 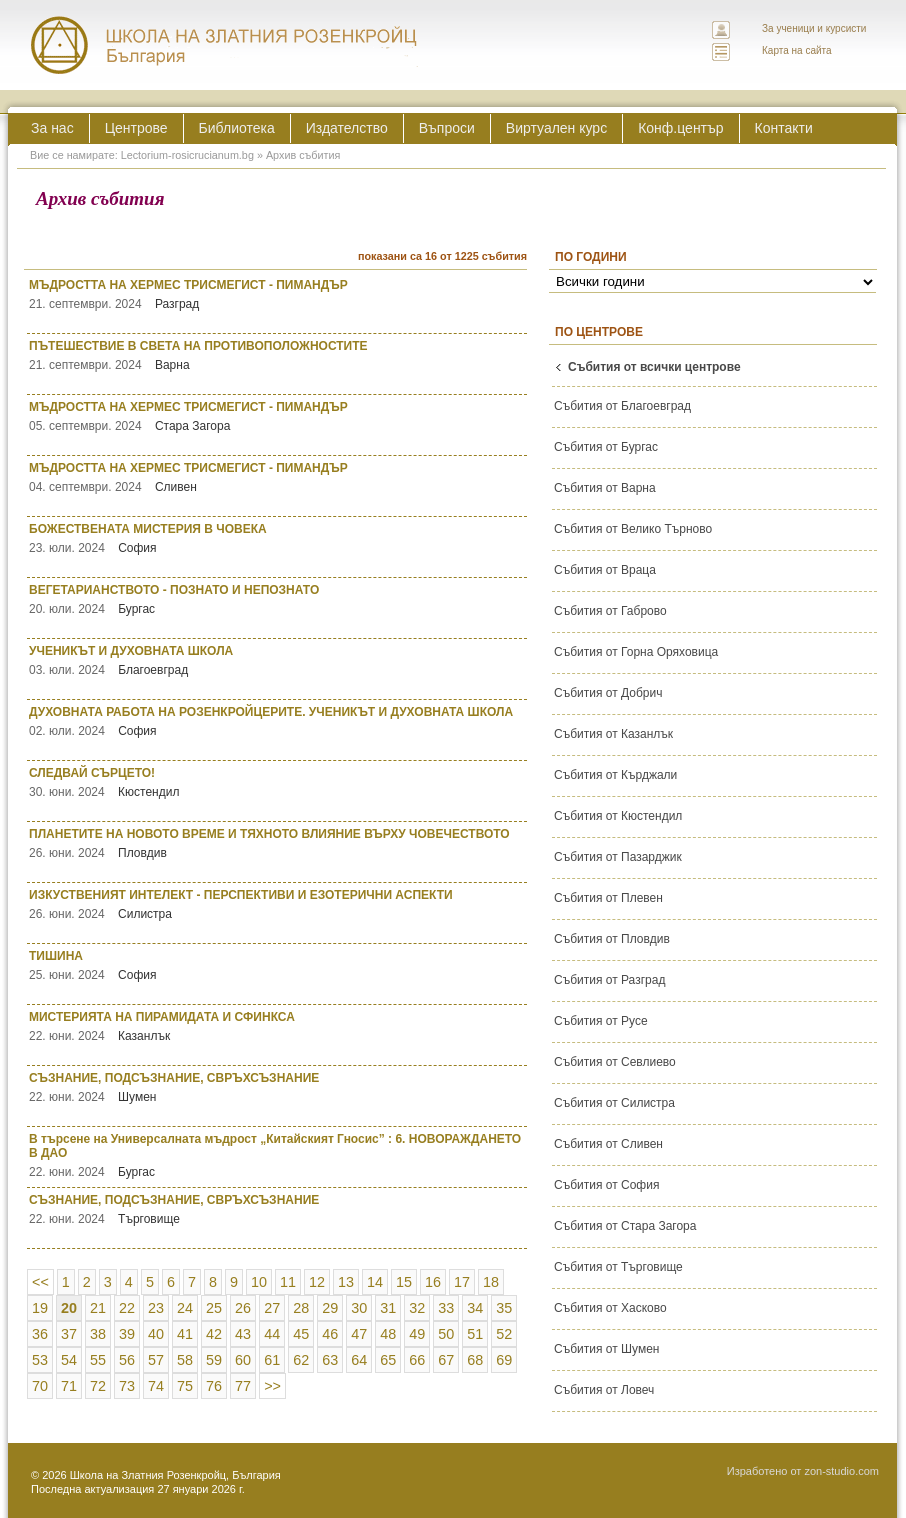 I want to click on МИСТЕРИЯТА НА ПИРАМИДАТА И СФИНКСА, so click(x=278, y=1026).